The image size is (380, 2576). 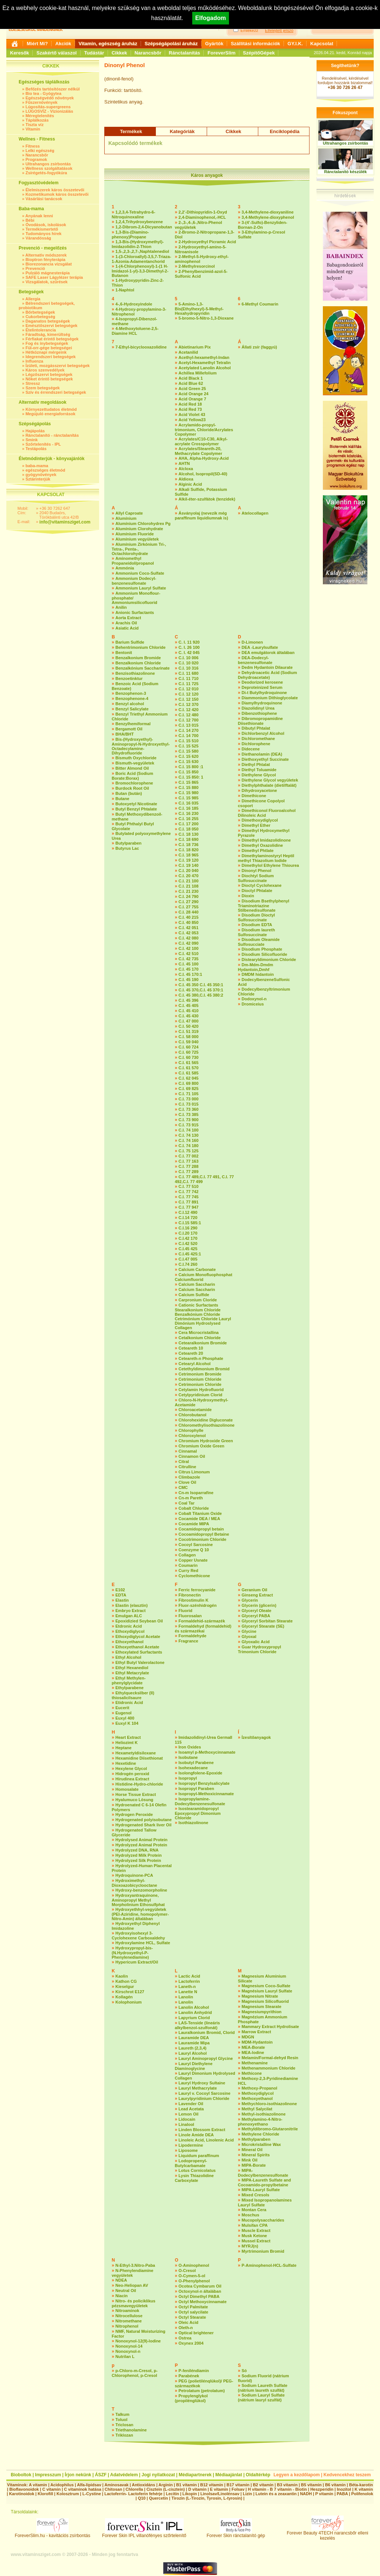 What do you see at coordinates (138, 1900) in the screenshot?
I see `Hydroxyantraquinone, Aminopropyl Methyl Morpholinium Ethosulfphat` at bounding box center [138, 1900].